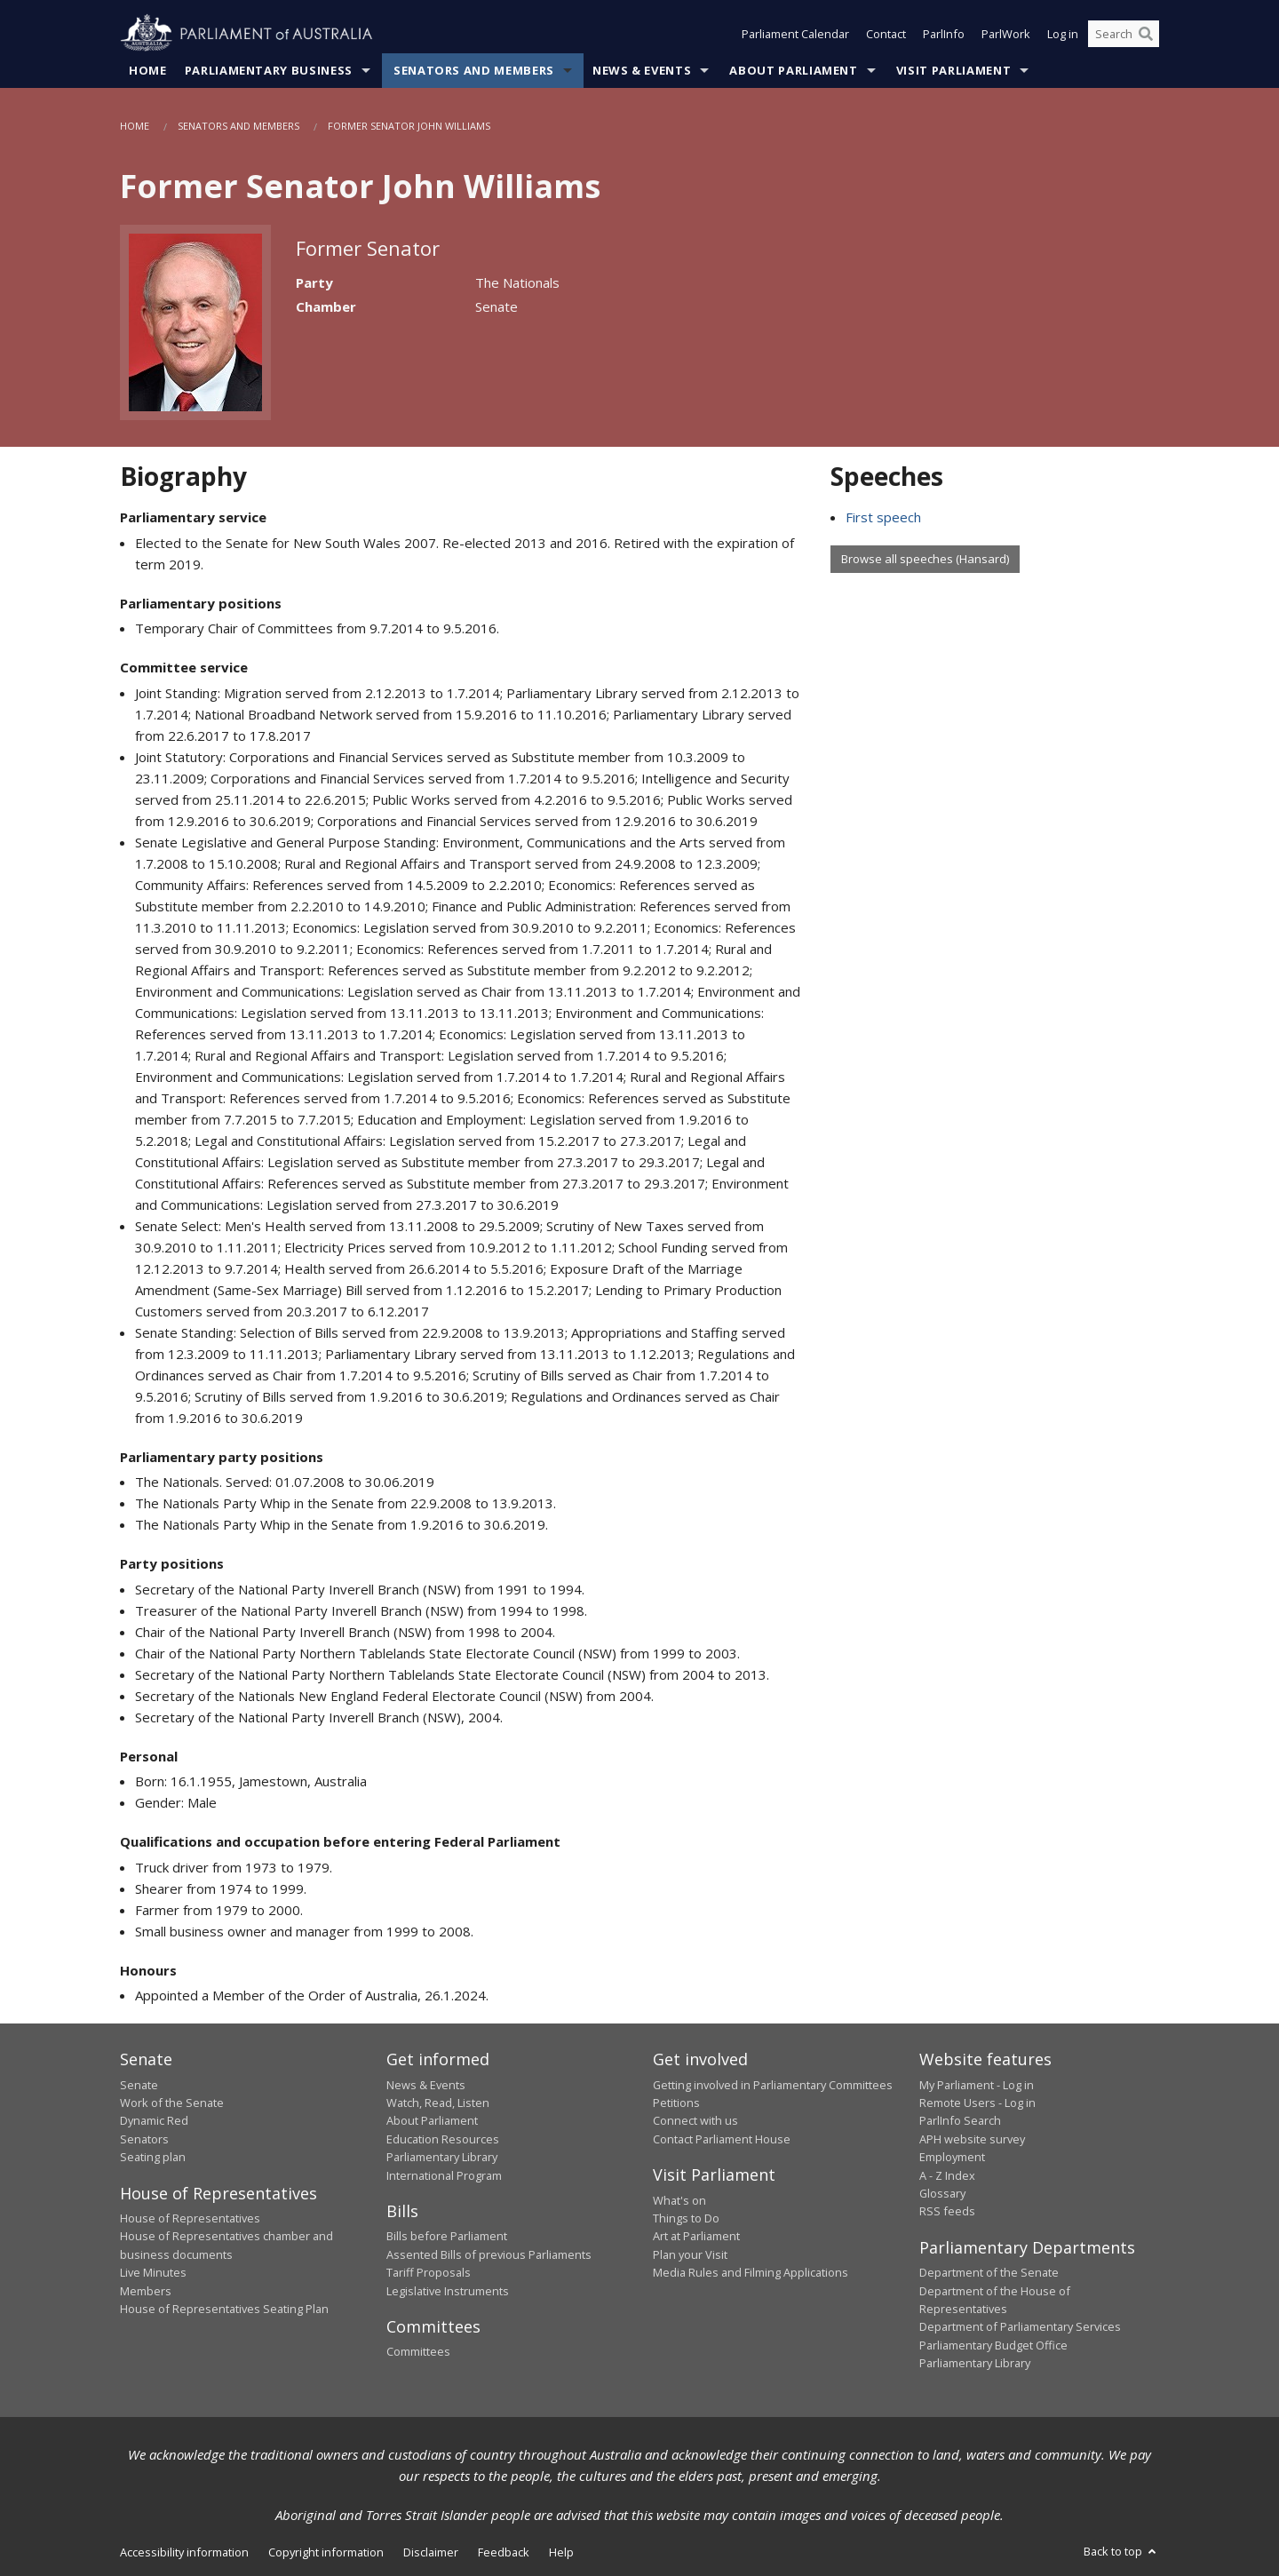 The image size is (1279, 2576). I want to click on Accessibility information [link], so click(184, 2552).